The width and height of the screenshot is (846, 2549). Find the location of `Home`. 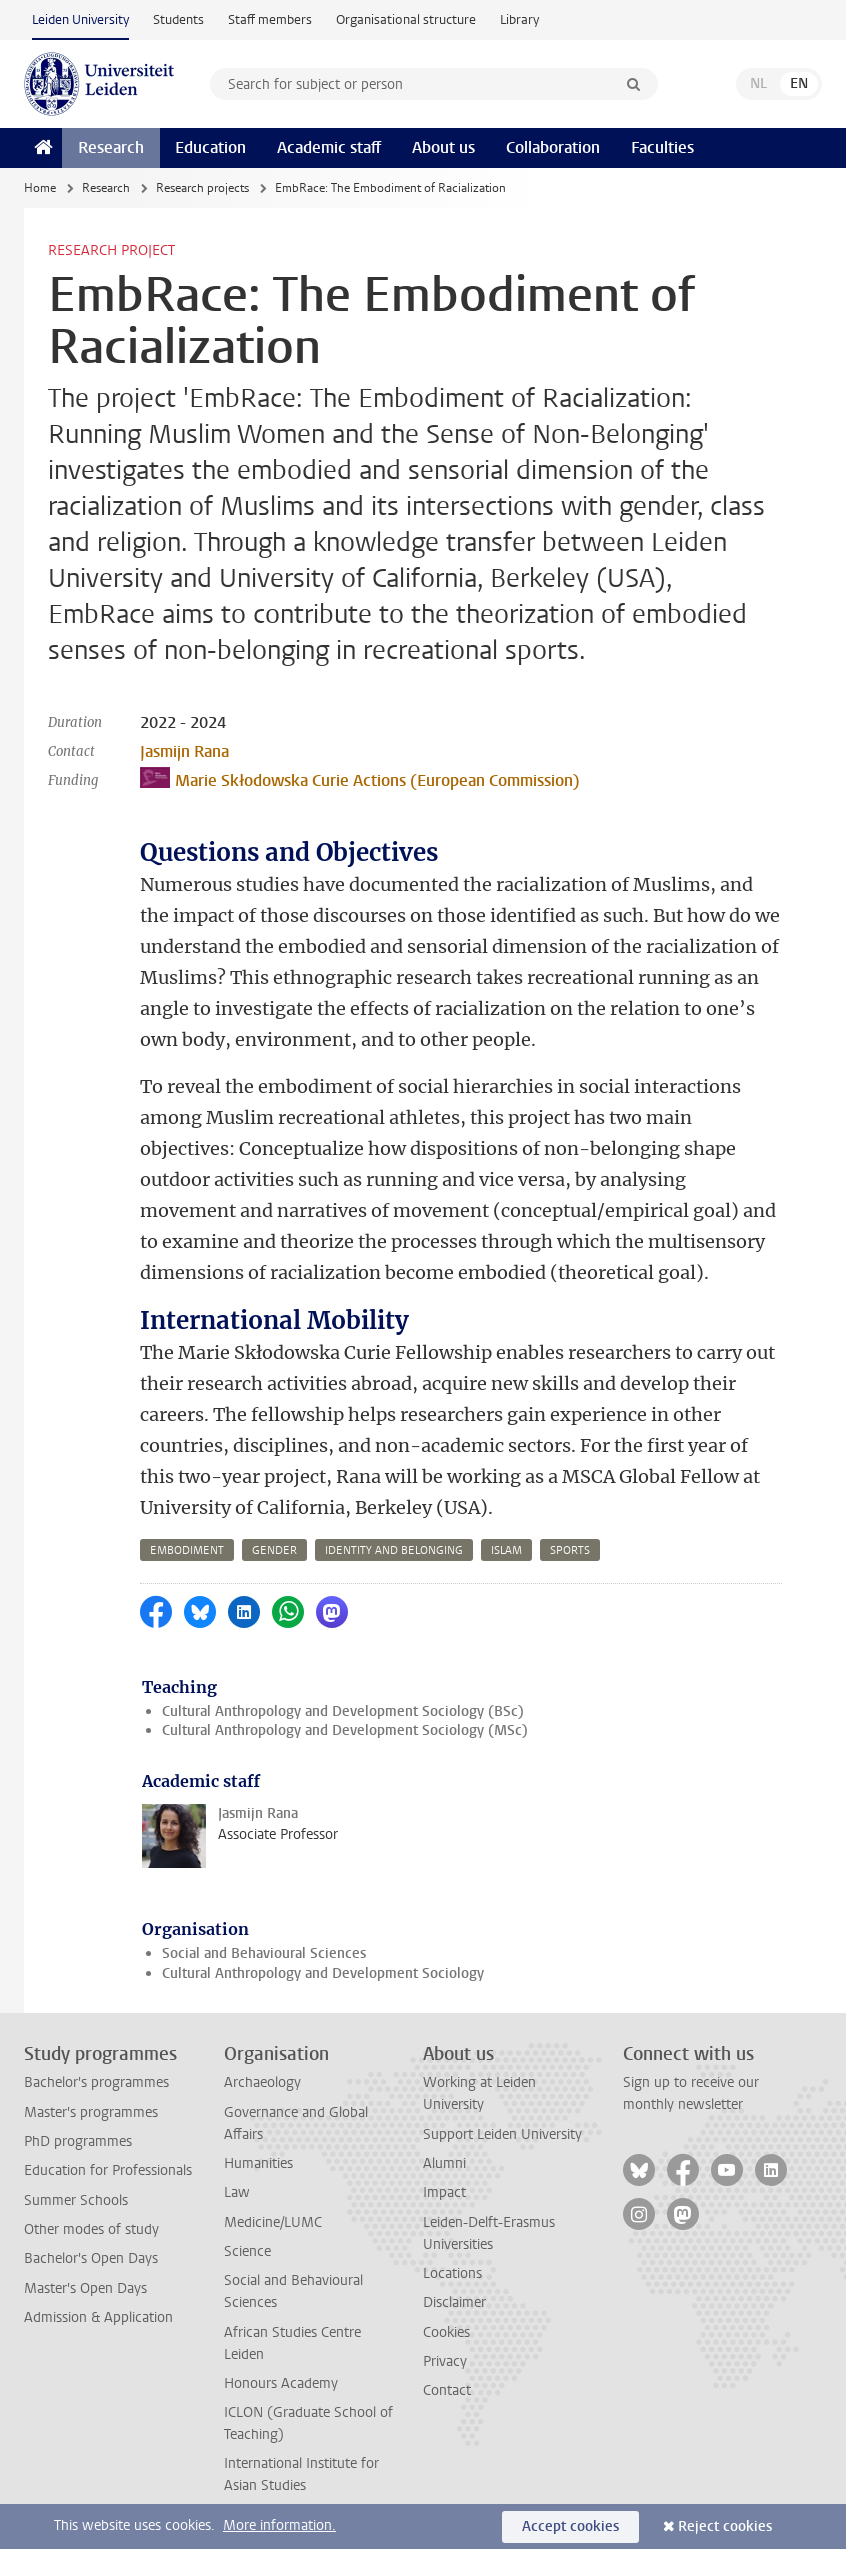

Home is located at coordinates (40, 188).